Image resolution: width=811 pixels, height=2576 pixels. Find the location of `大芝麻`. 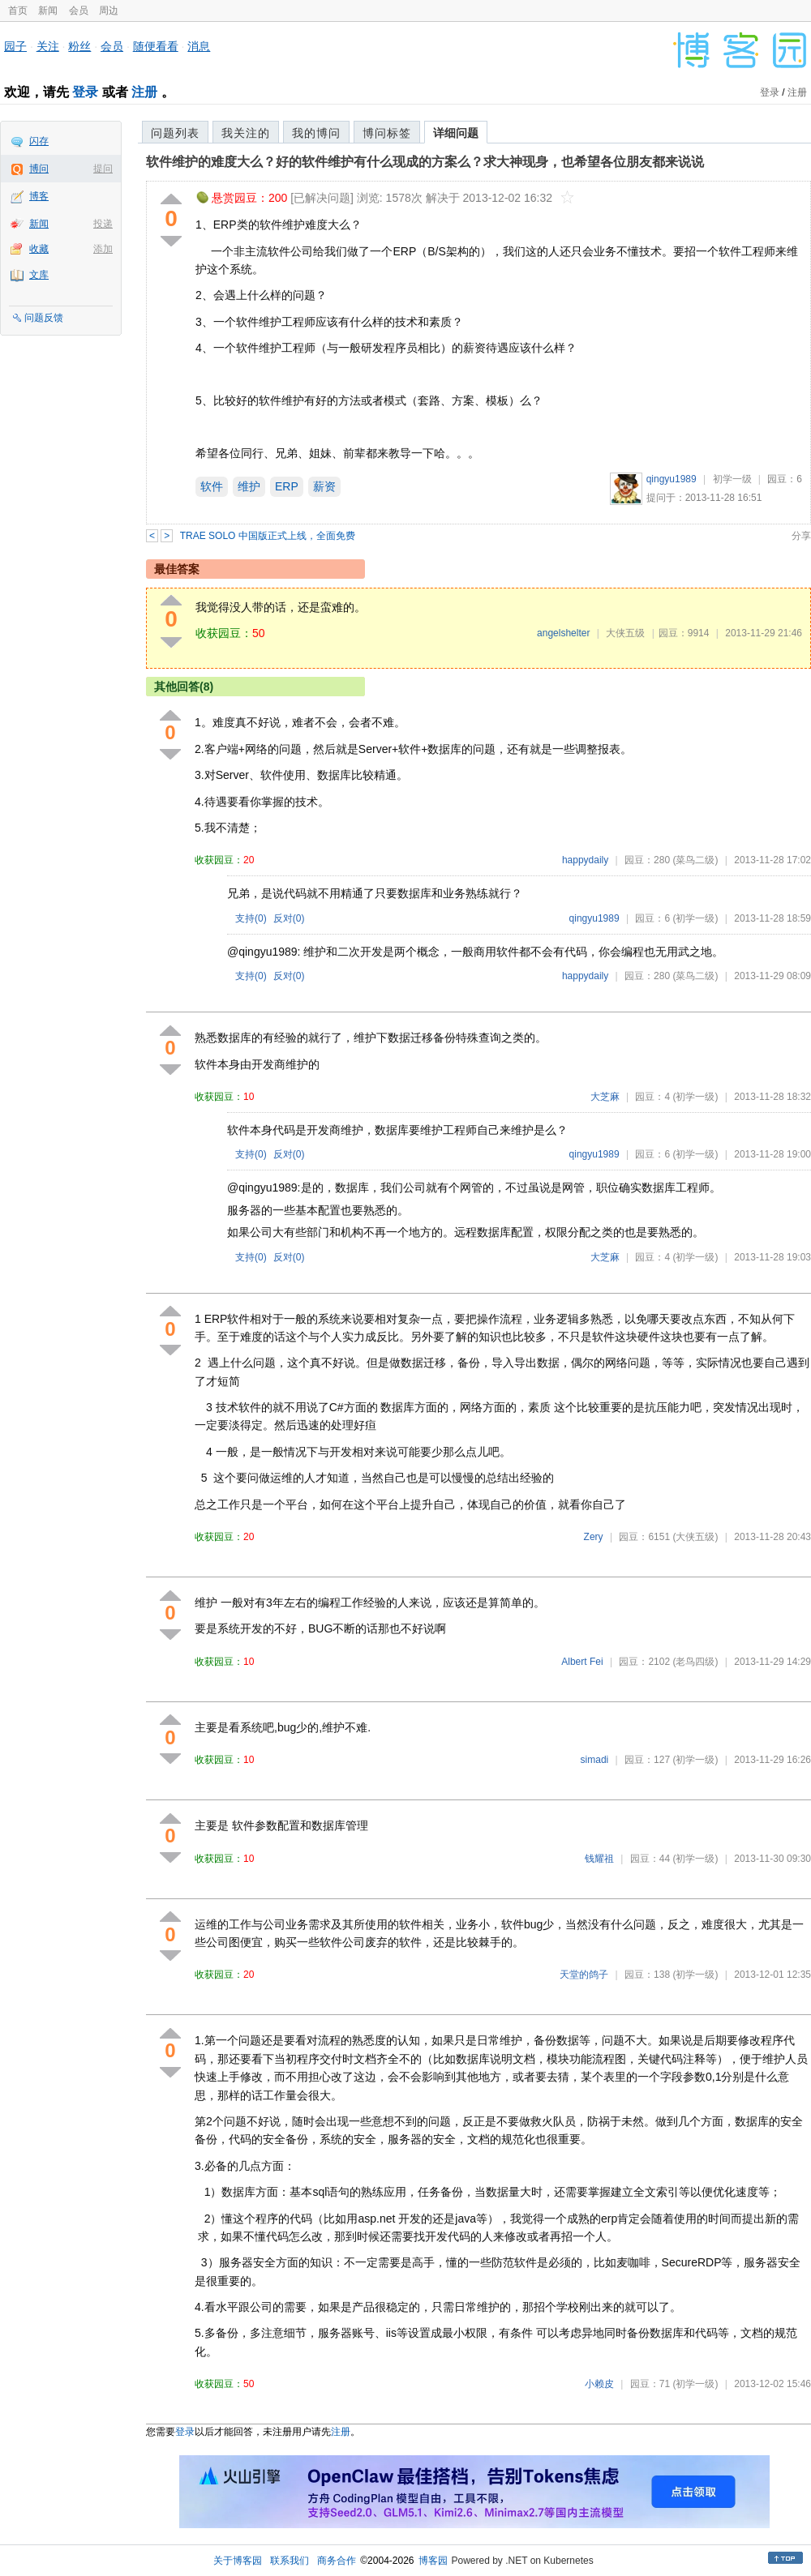

大芝麻 is located at coordinates (605, 1096).